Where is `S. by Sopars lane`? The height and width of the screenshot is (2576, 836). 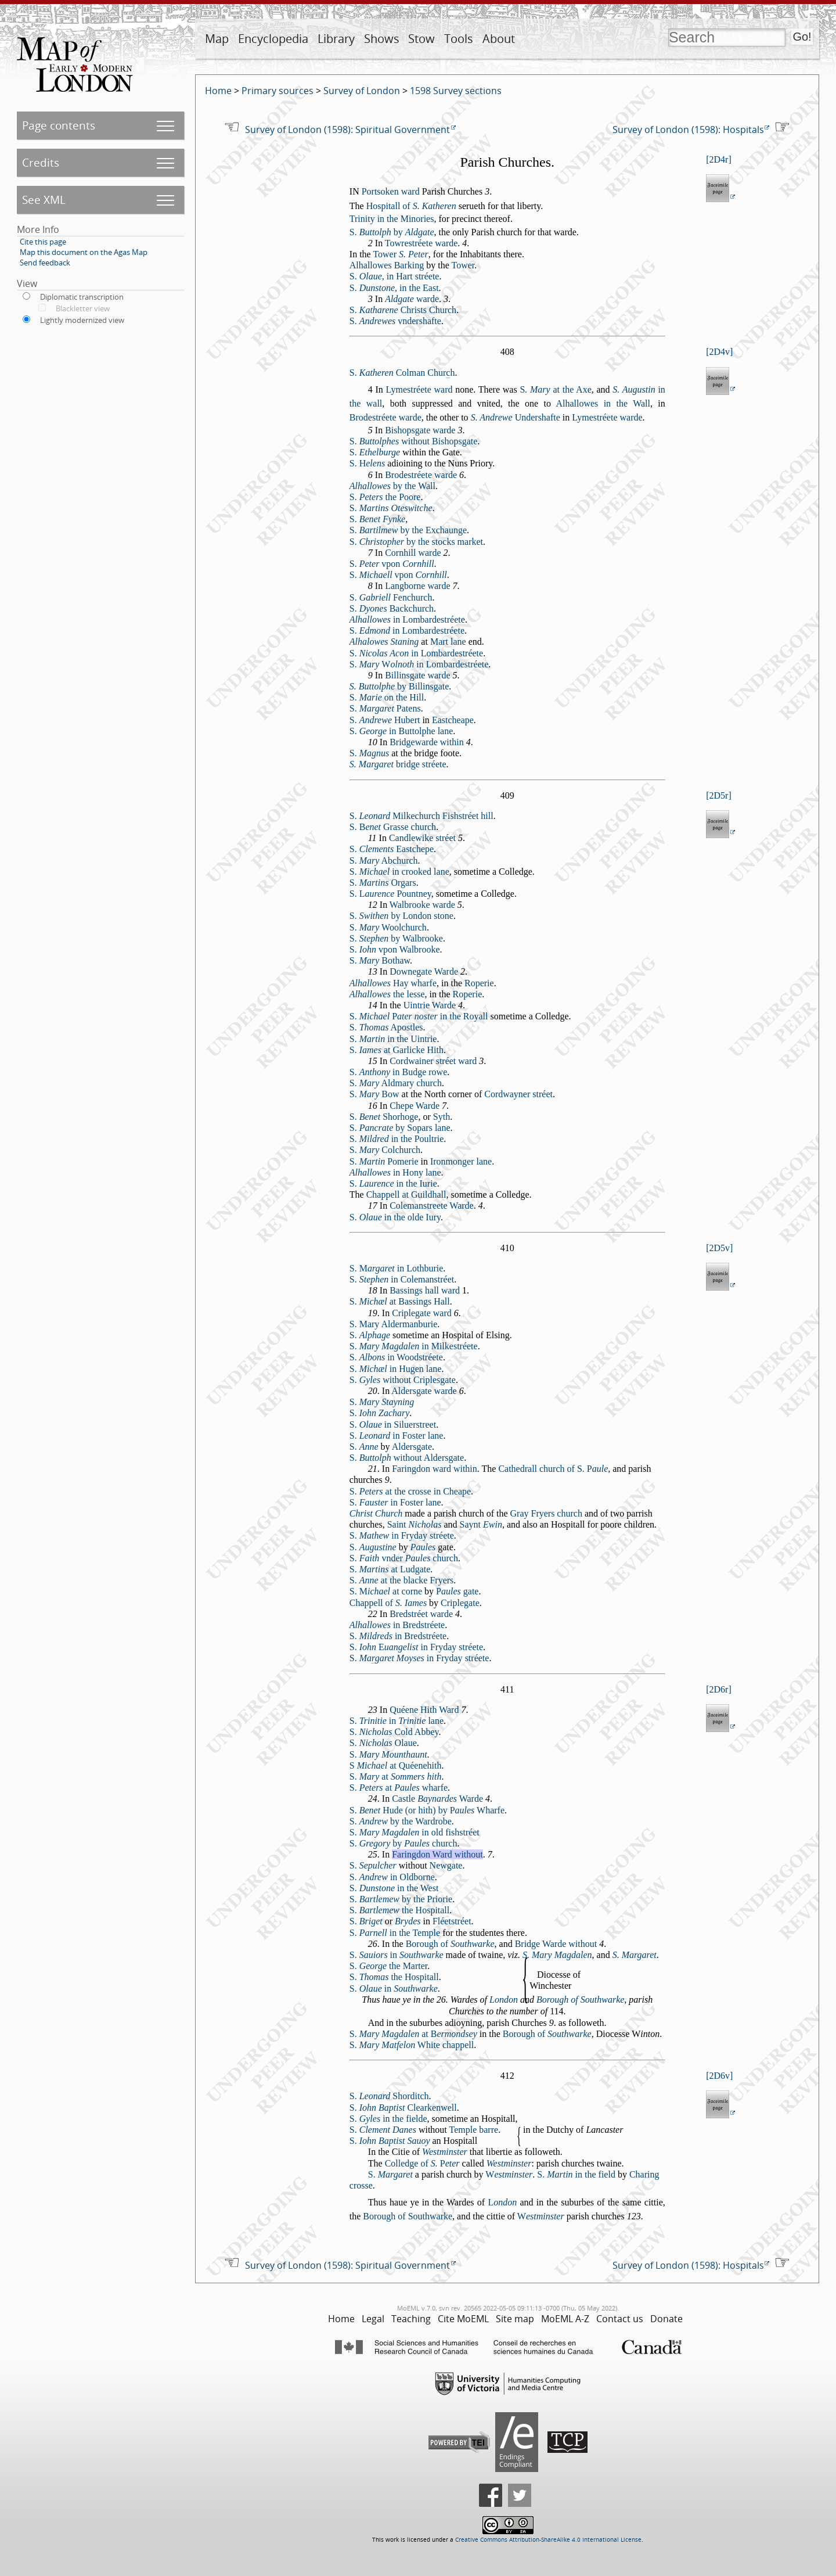 S. by Sopars lane is located at coordinates (400, 1128).